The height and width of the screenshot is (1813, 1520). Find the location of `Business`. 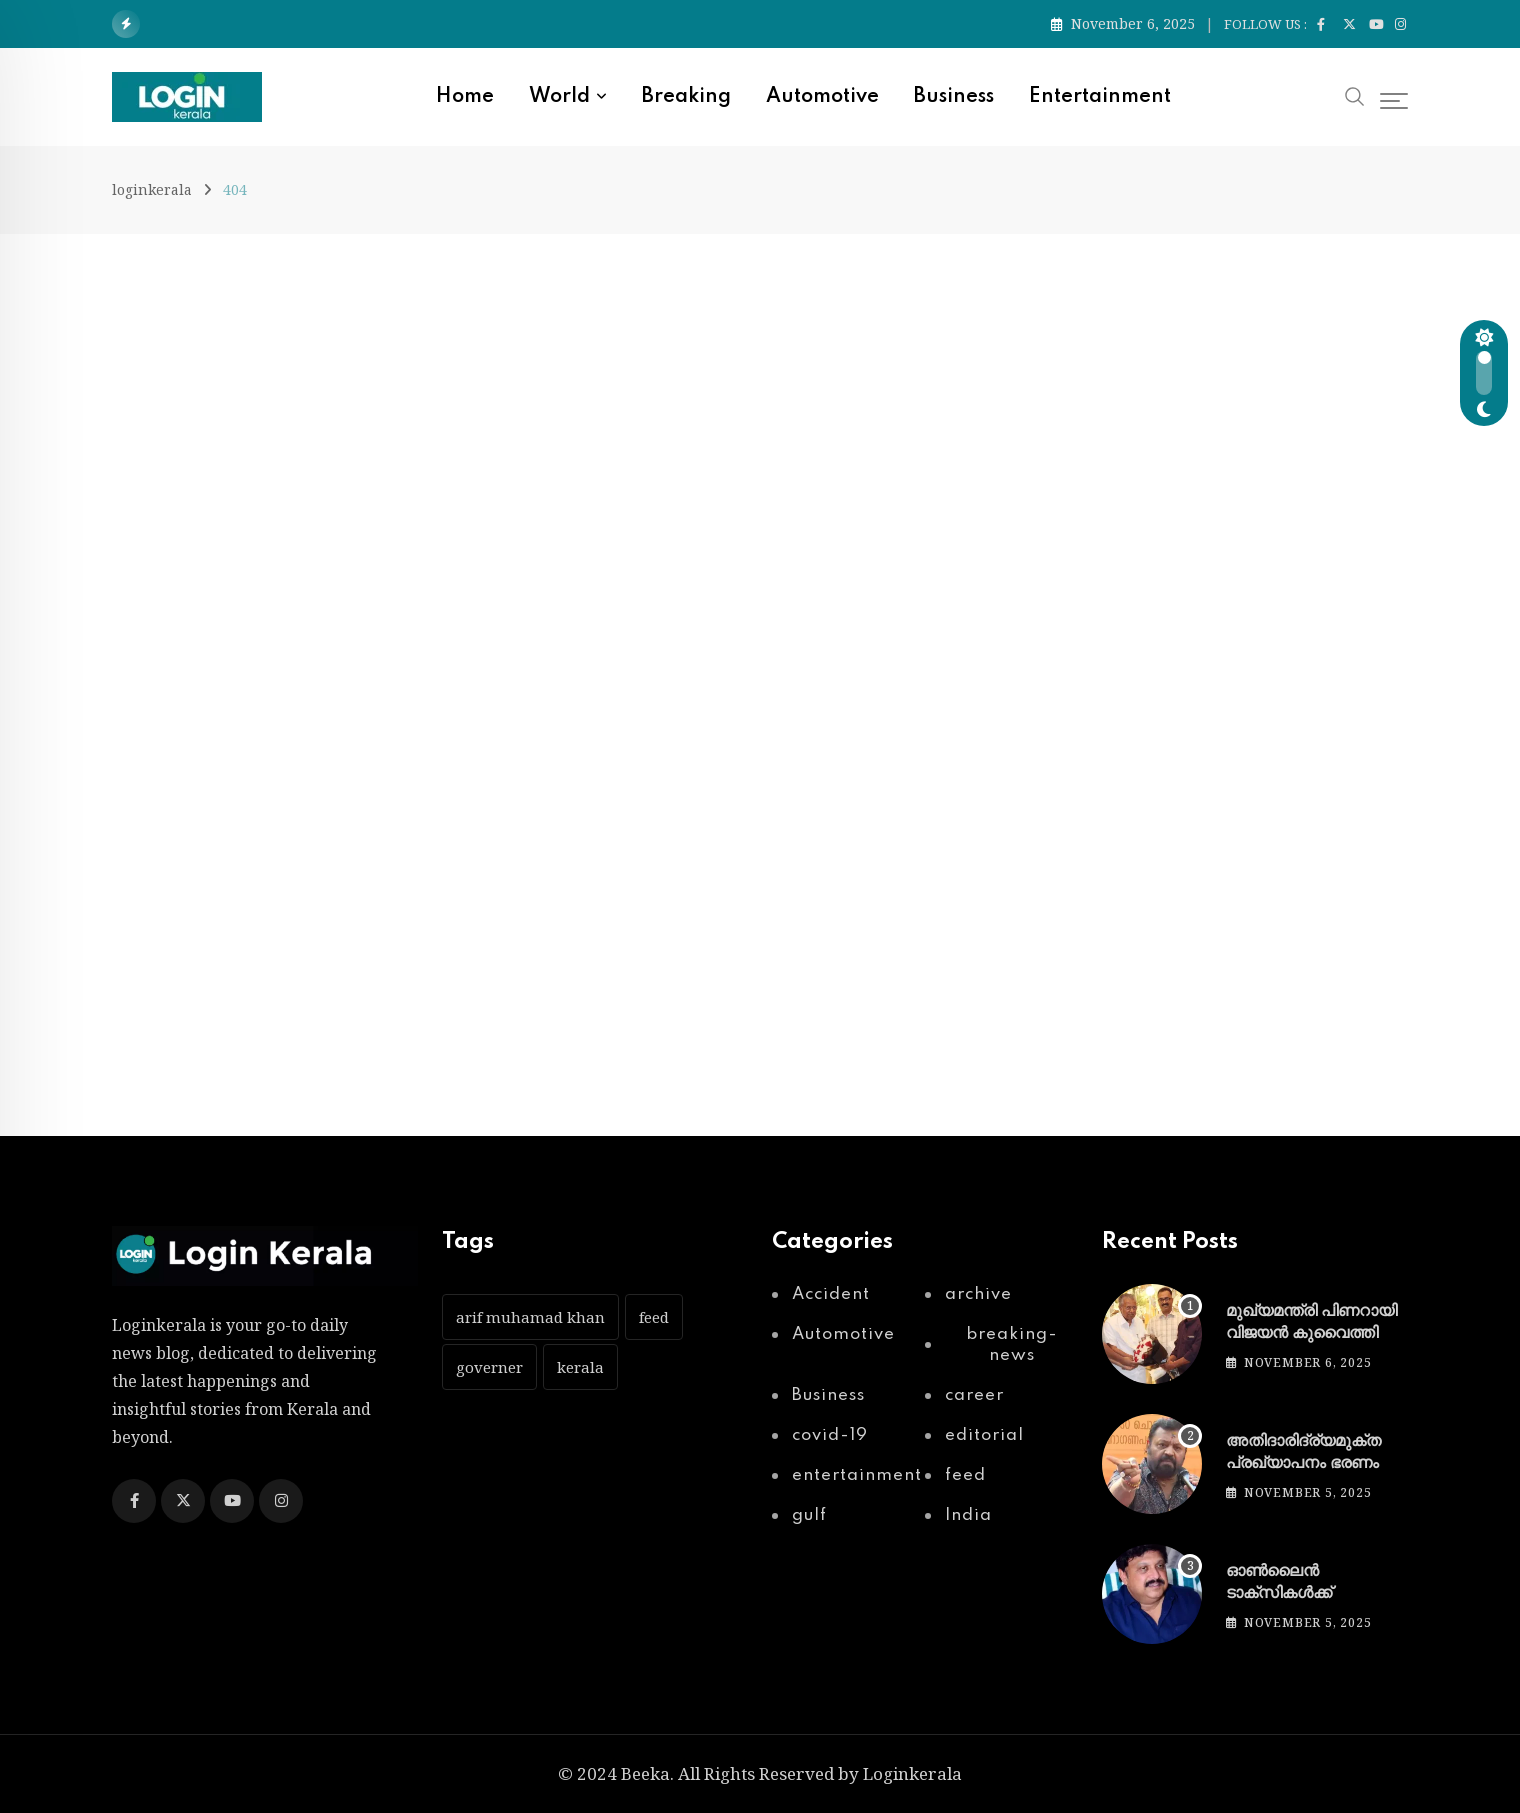

Business is located at coordinates (954, 97).